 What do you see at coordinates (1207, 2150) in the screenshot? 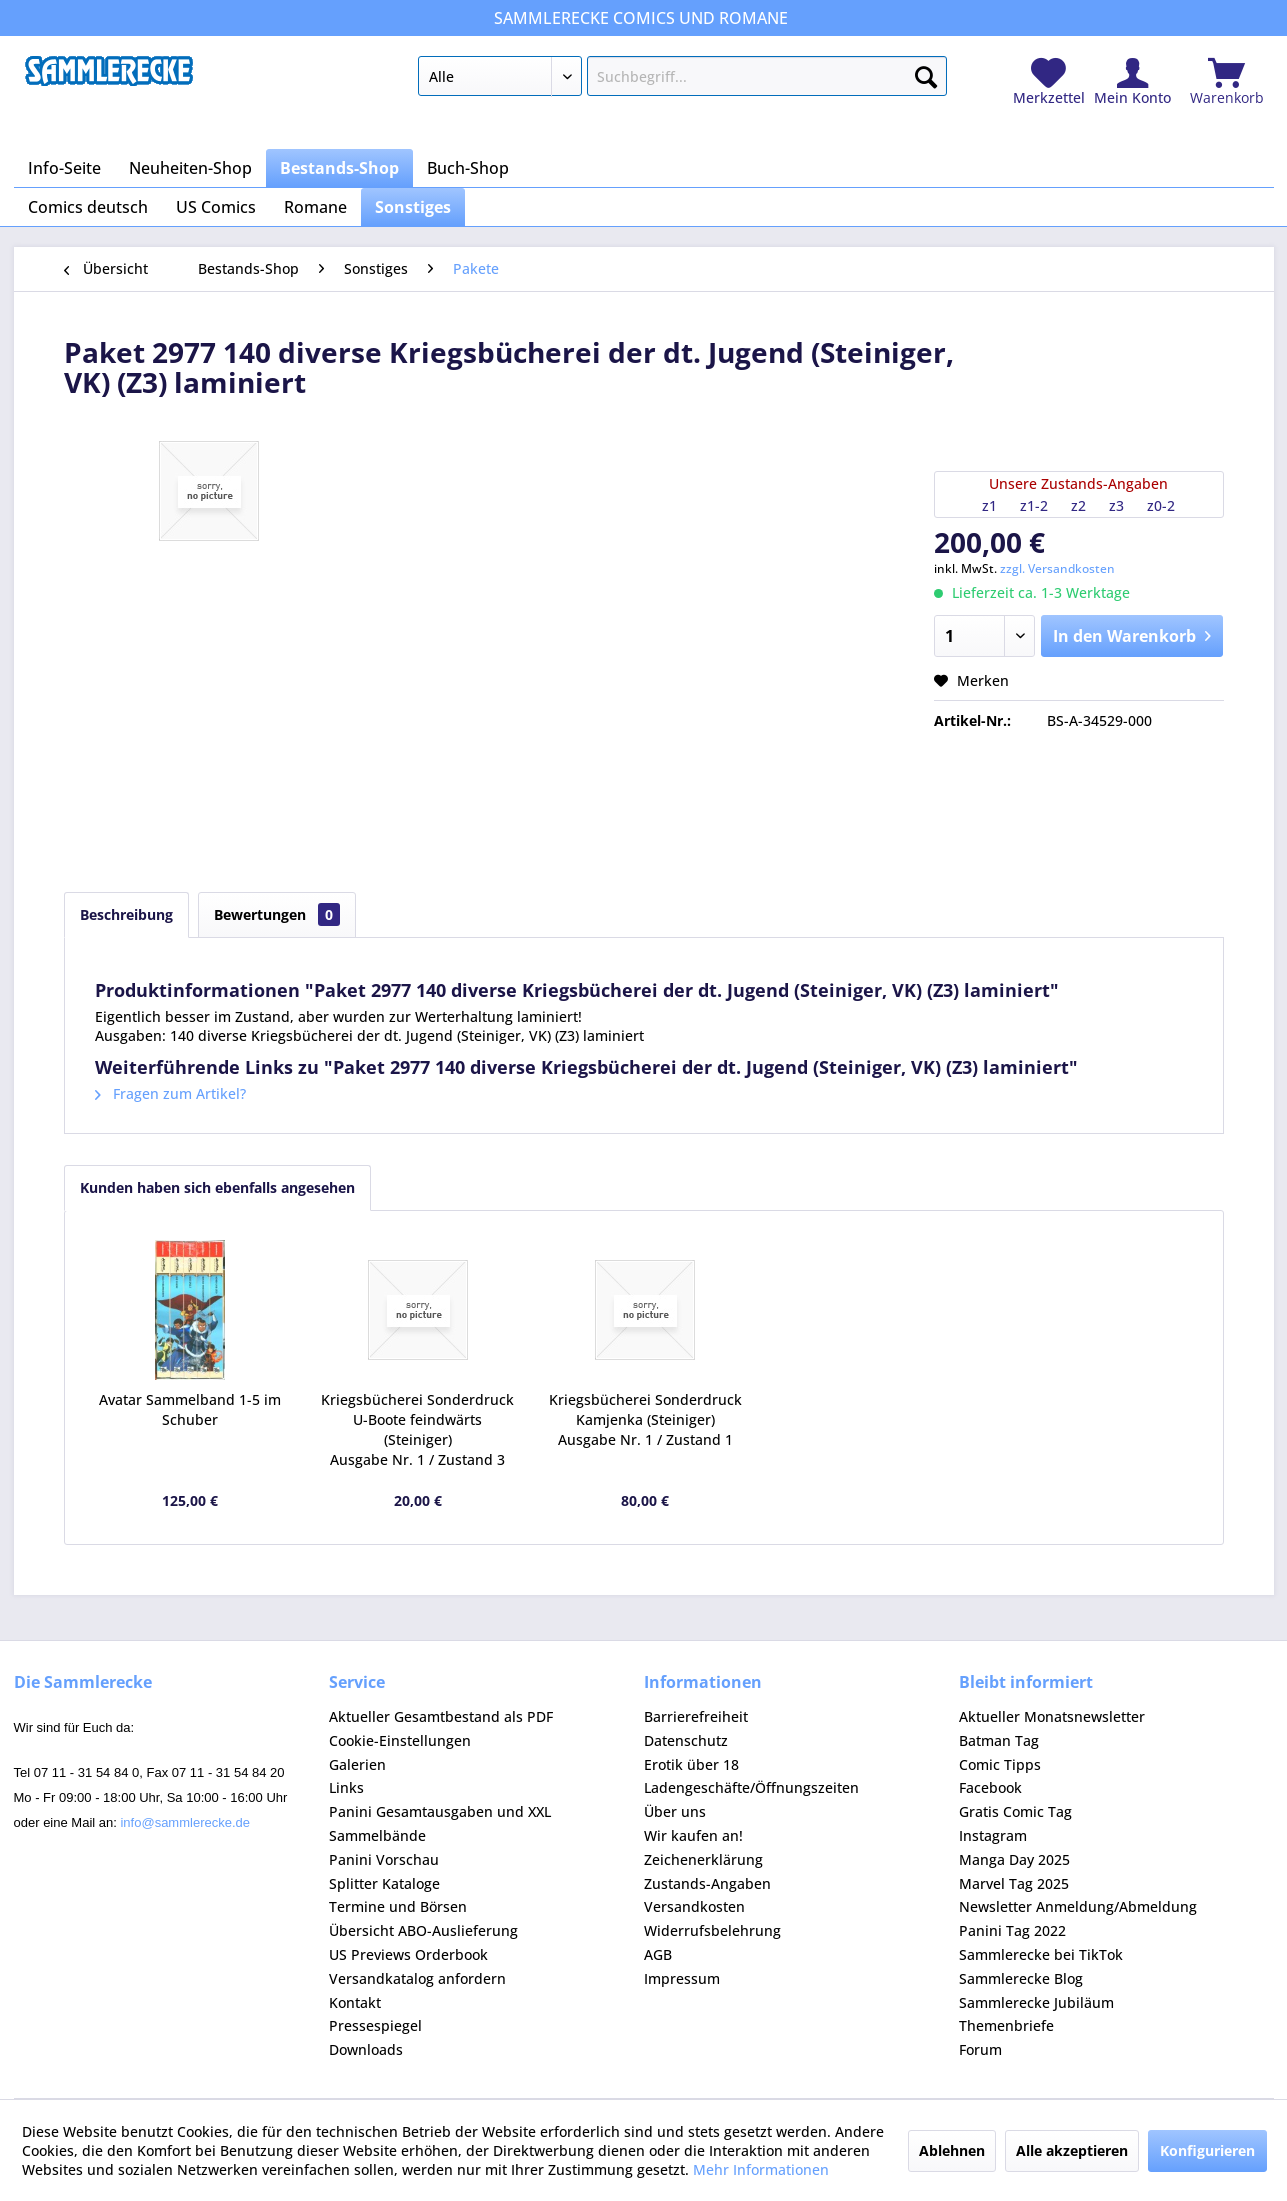
I see `Konfigurieren` at bounding box center [1207, 2150].